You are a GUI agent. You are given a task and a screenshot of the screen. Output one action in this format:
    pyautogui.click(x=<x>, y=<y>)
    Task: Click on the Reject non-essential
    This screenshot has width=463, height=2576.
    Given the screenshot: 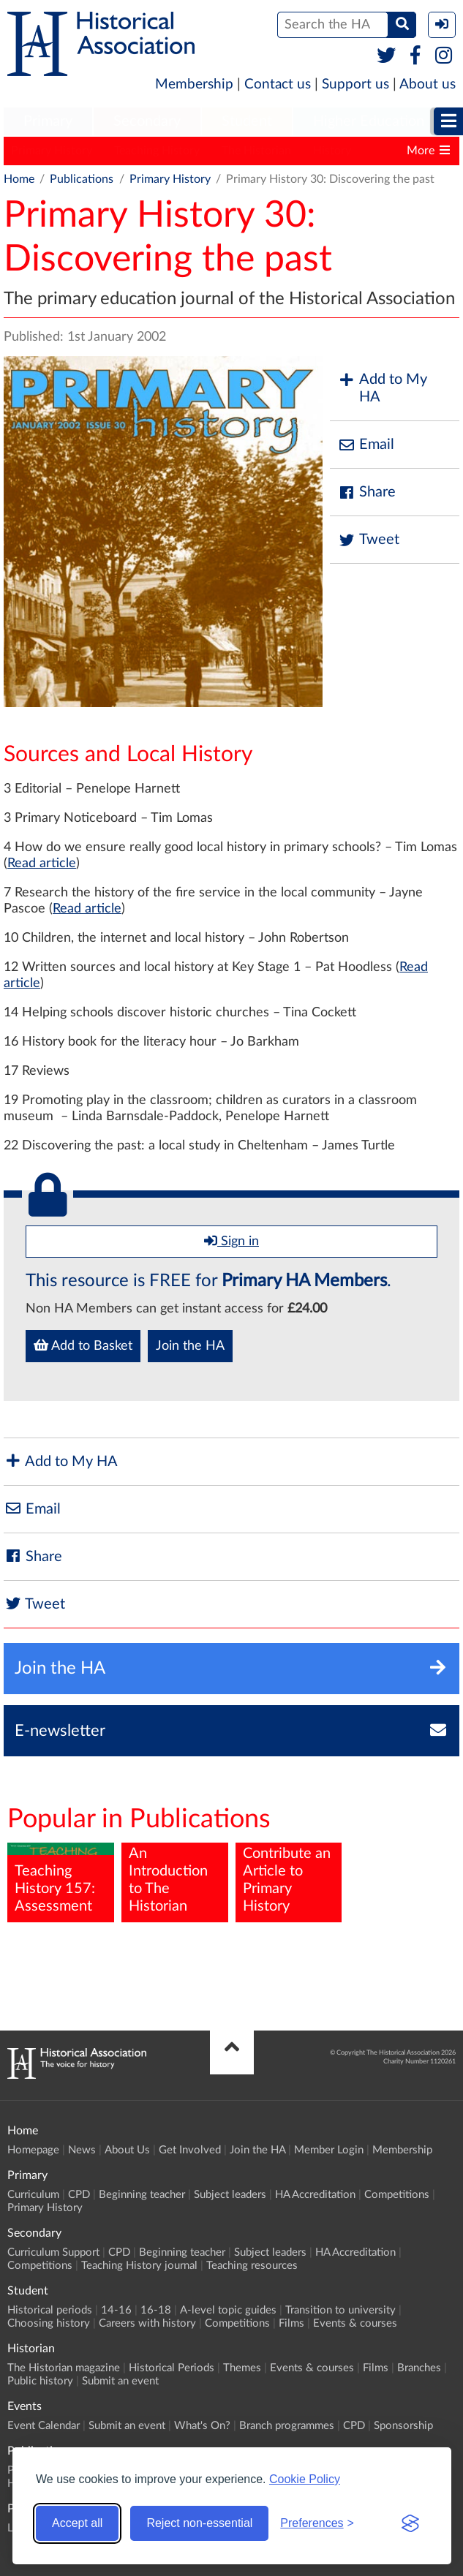 What is the action you would take?
    pyautogui.click(x=199, y=2523)
    